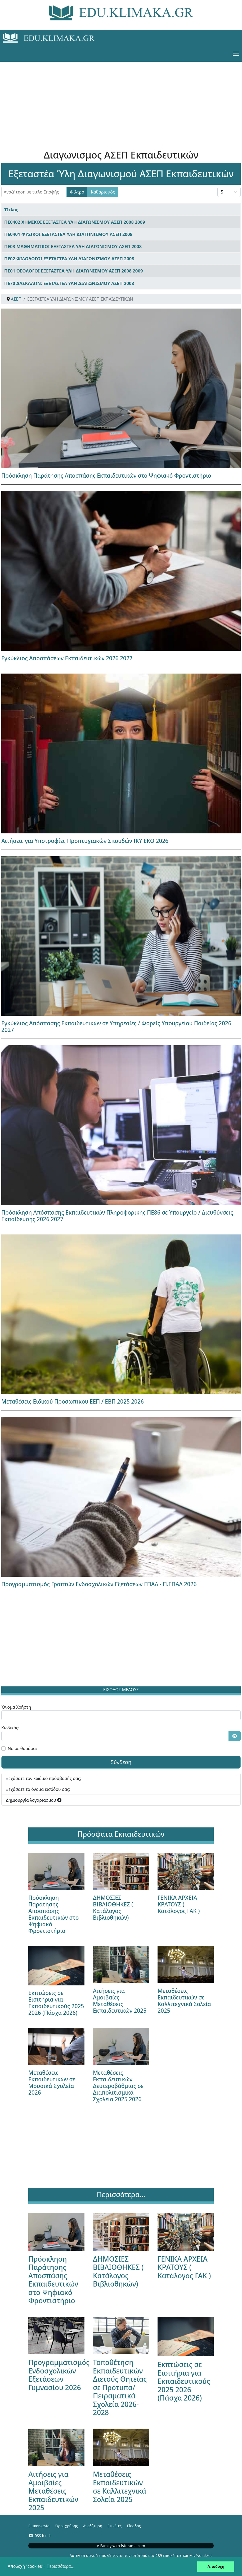  What do you see at coordinates (236, 54) in the screenshot?
I see `[Menu]` at bounding box center [236, 54].